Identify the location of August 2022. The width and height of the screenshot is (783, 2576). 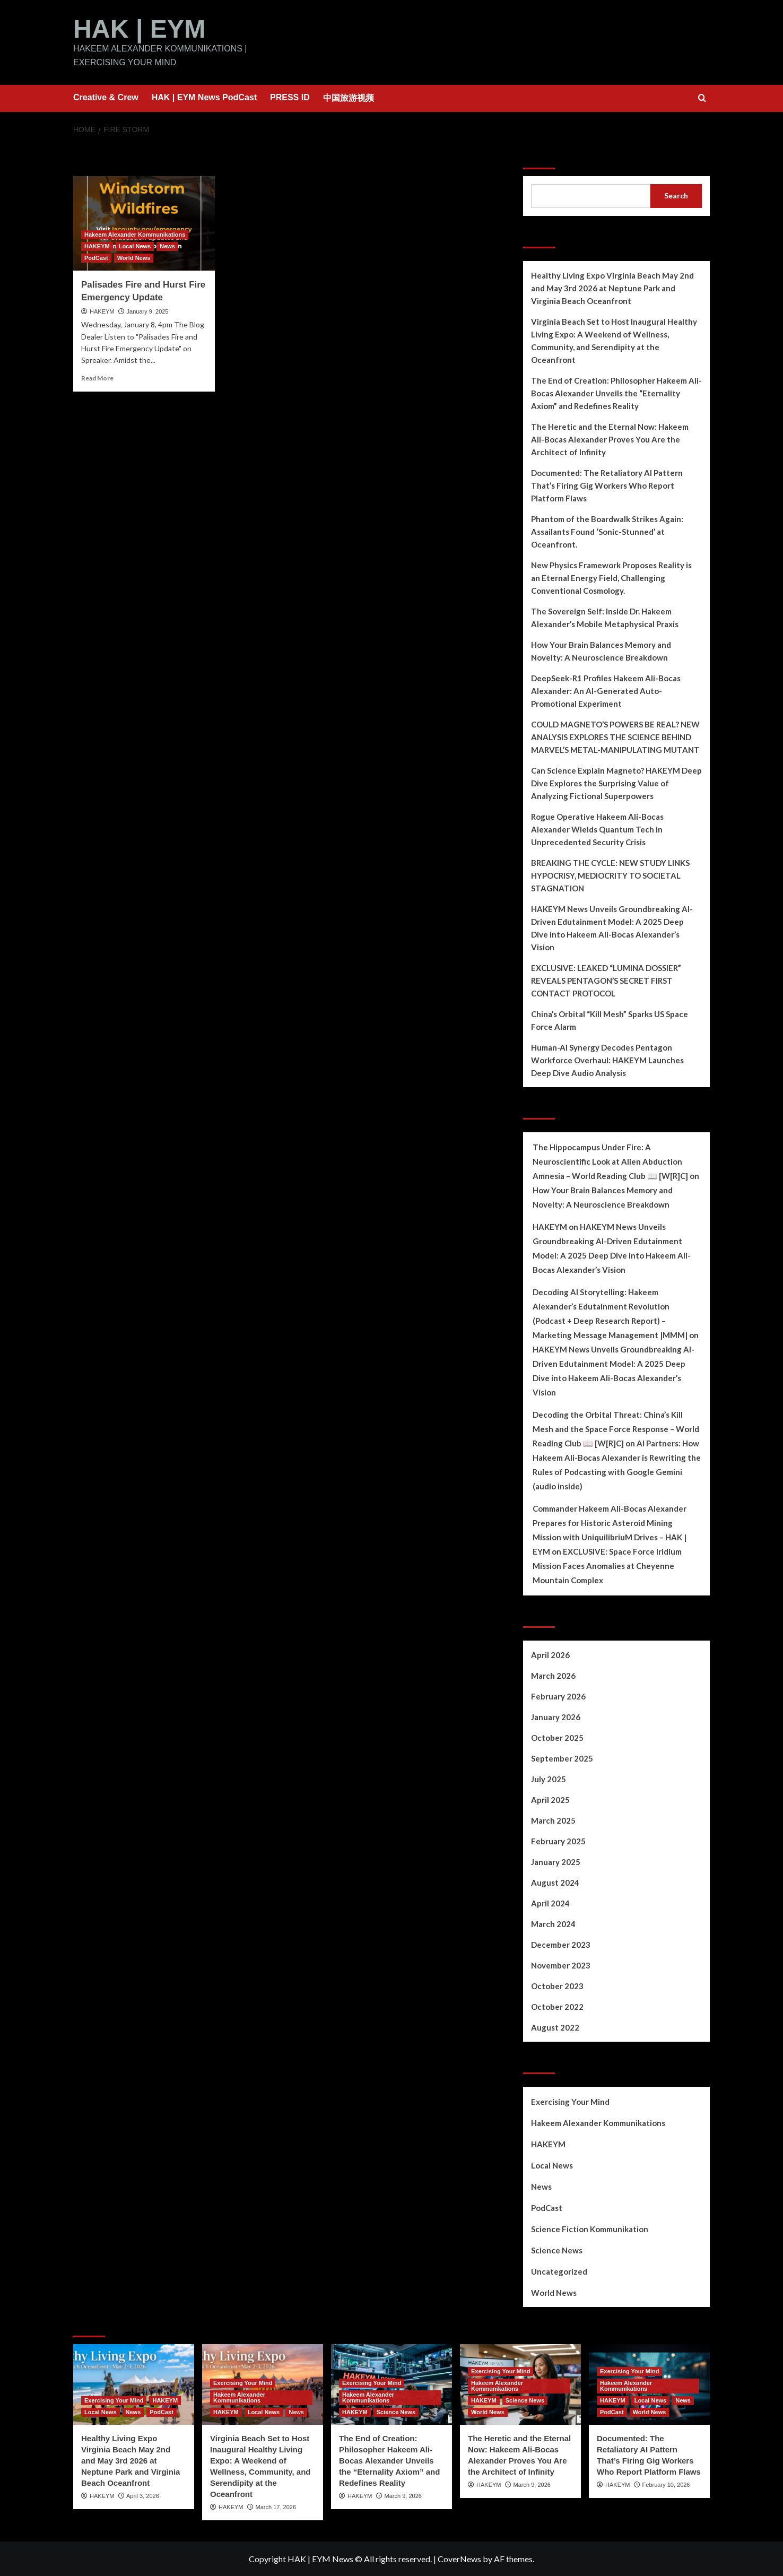
(555, 2027).